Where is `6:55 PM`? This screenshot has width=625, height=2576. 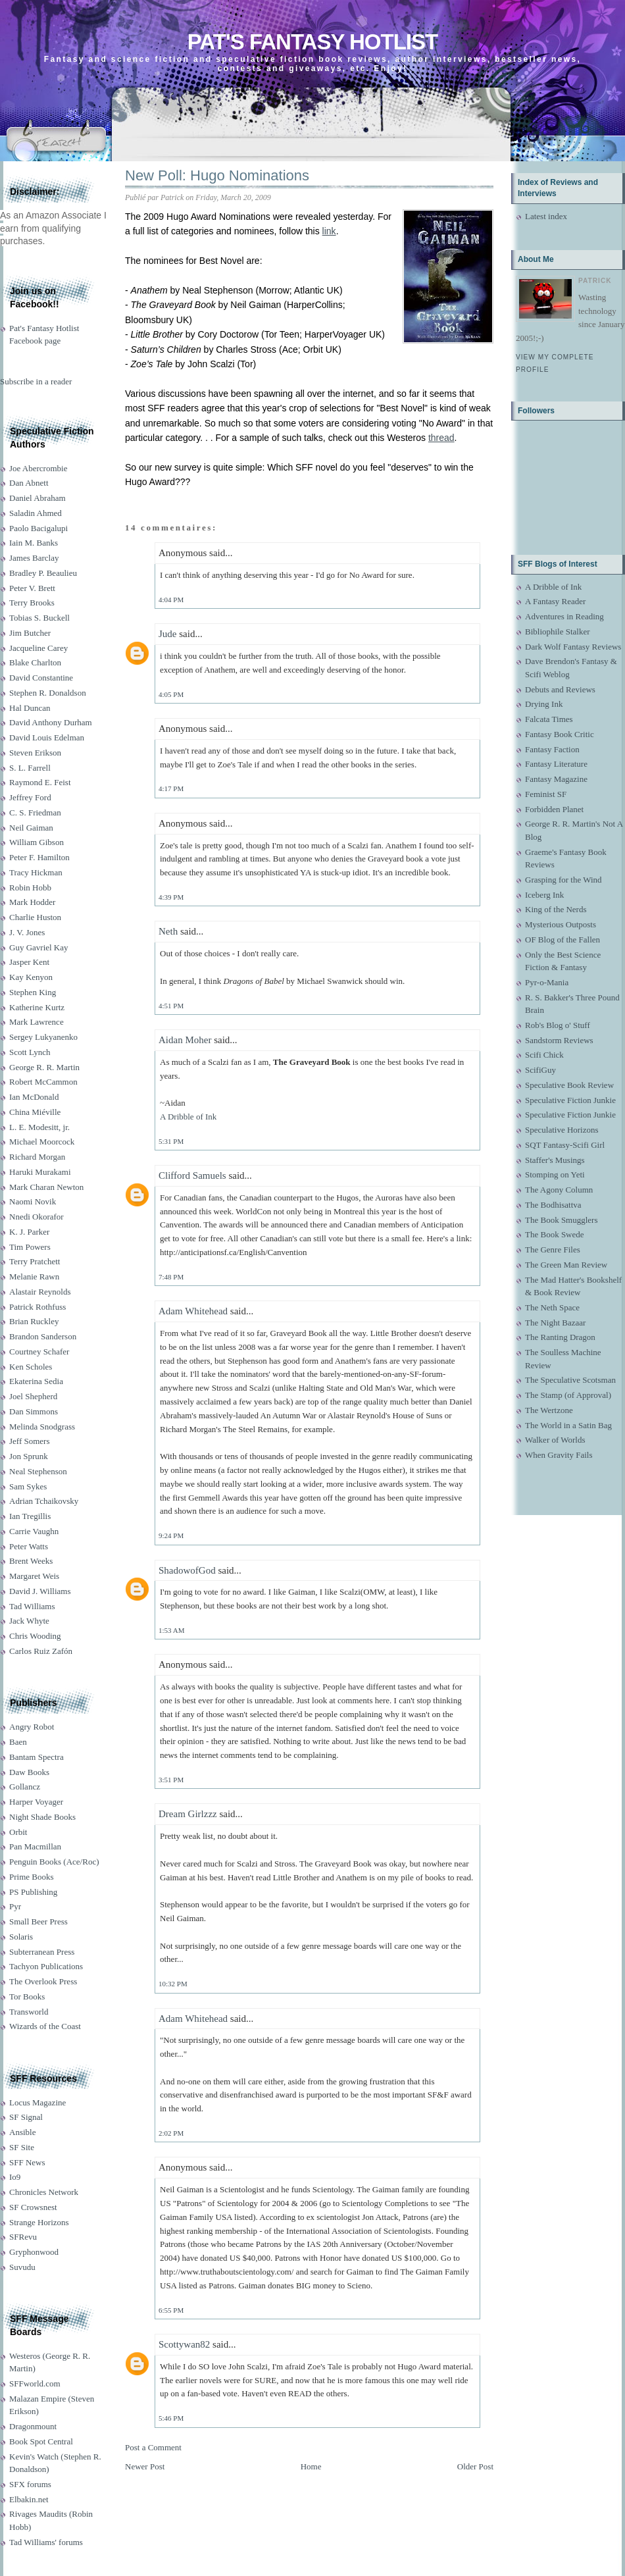 6:55 PM is located at coordinates (171, 2310).